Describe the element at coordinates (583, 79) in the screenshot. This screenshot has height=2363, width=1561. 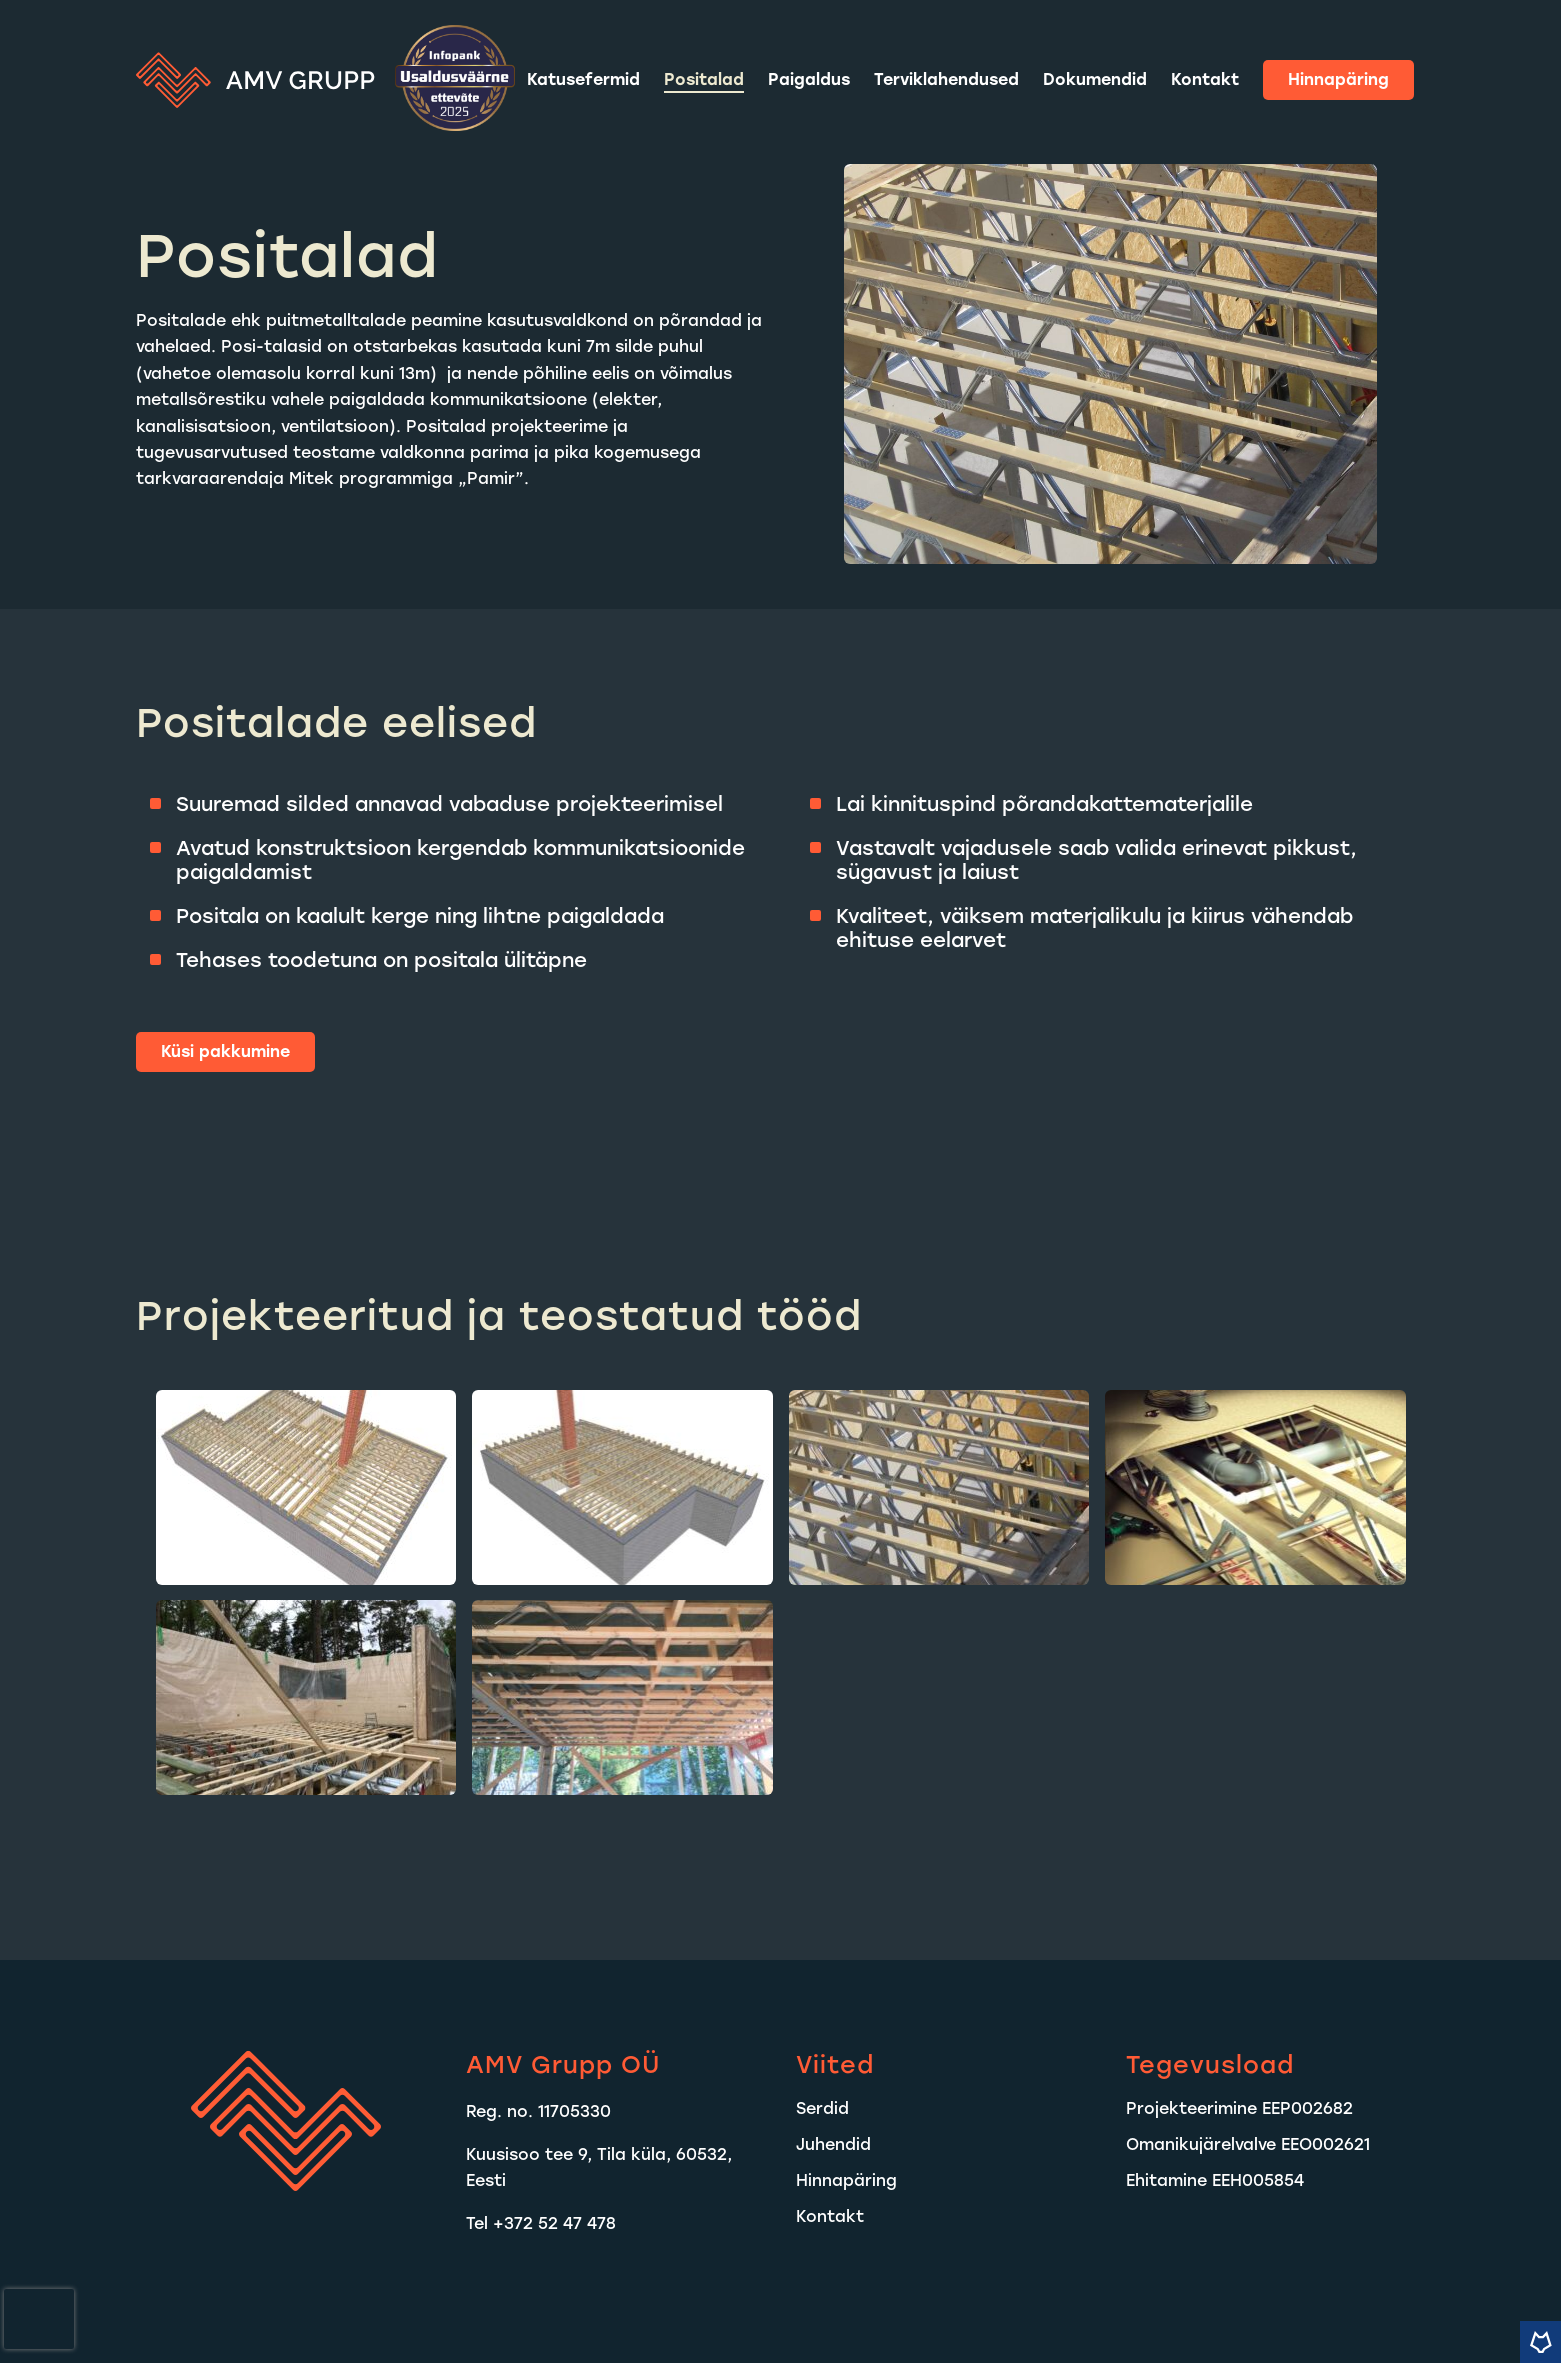
I see `Katusefermid` at that location.